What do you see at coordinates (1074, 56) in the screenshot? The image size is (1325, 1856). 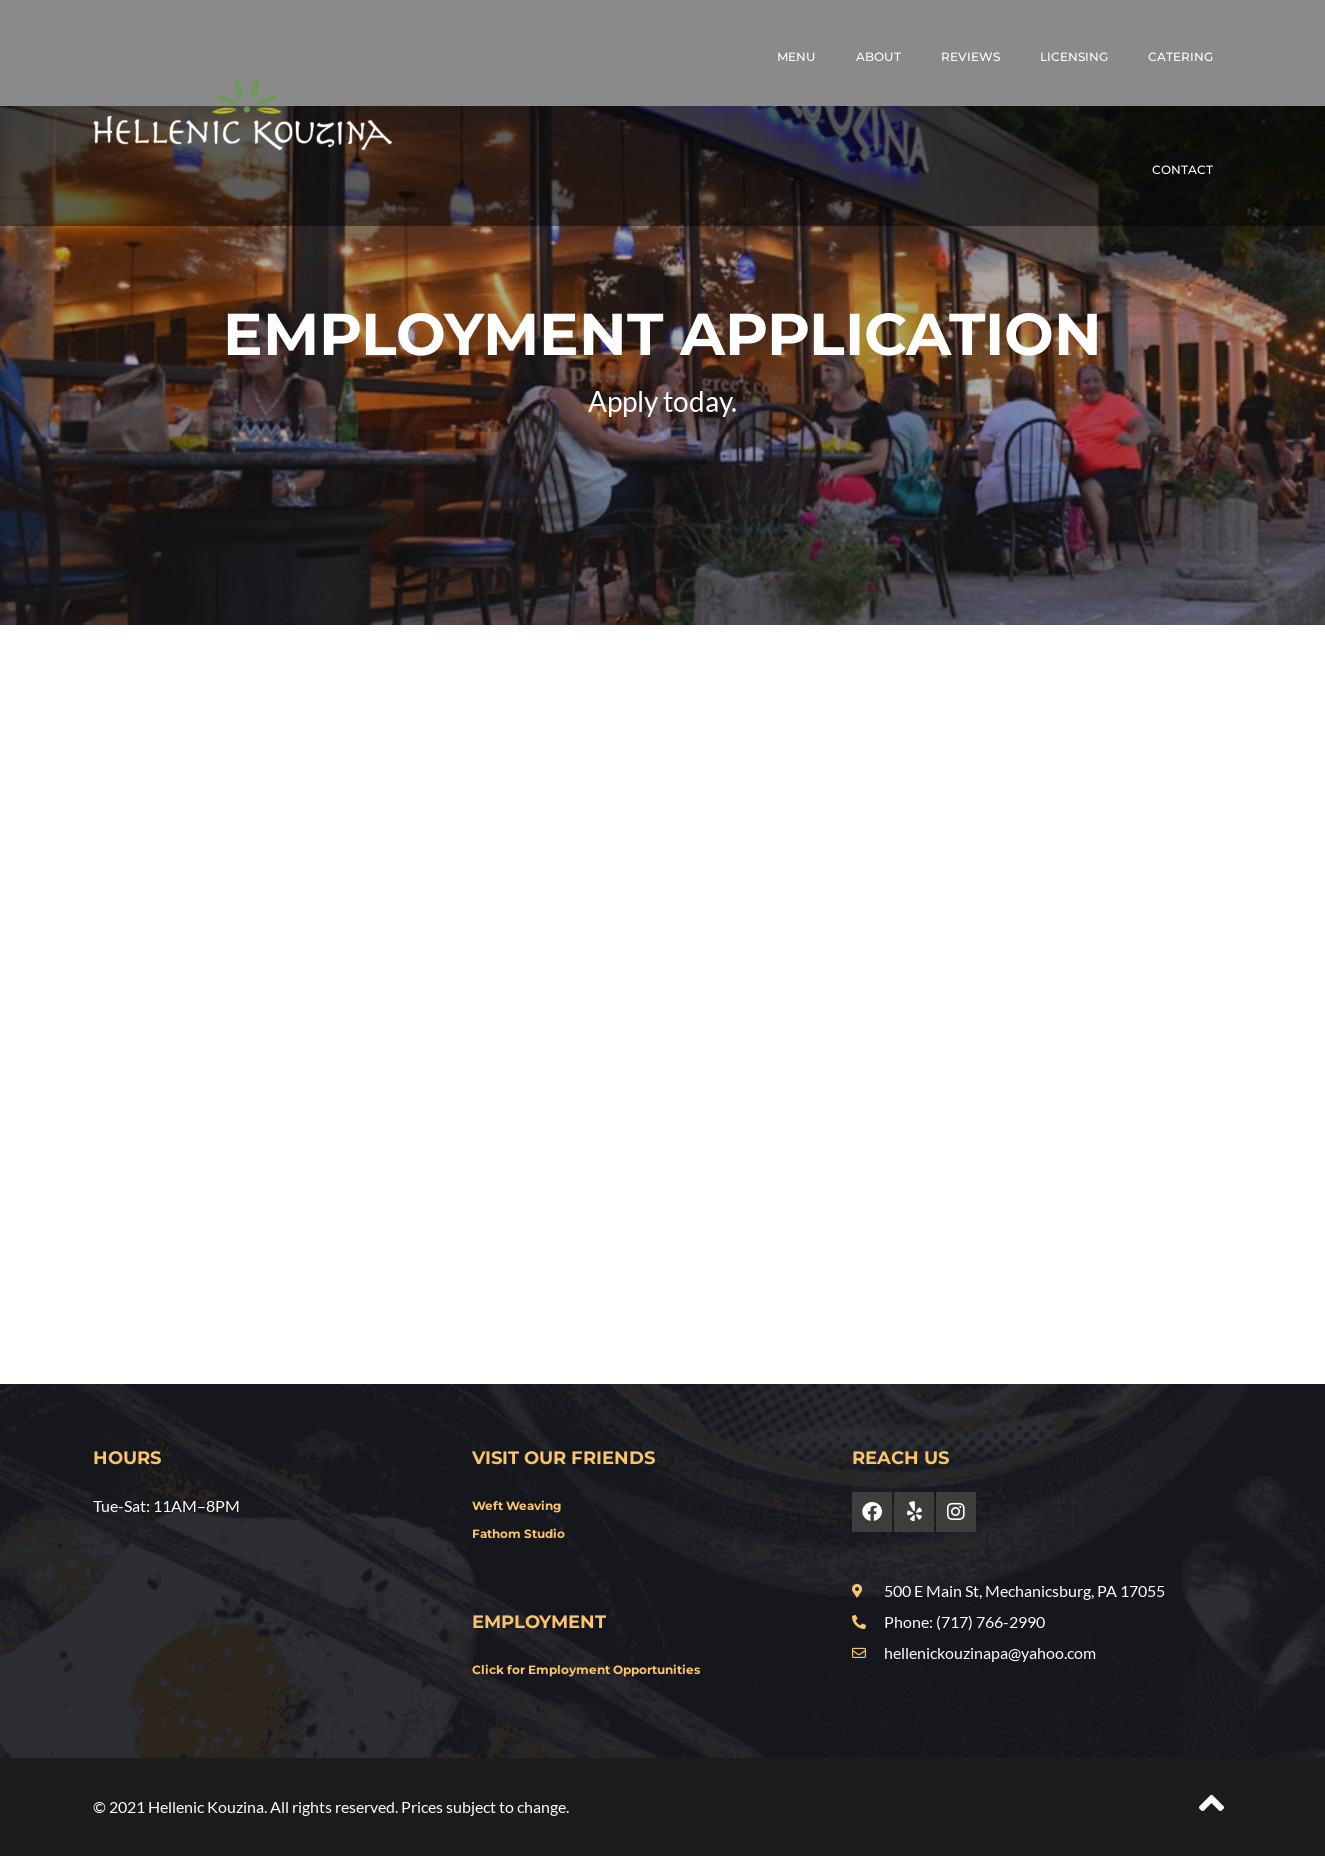 I see `Licensing` at bounding box center [1074, 56].